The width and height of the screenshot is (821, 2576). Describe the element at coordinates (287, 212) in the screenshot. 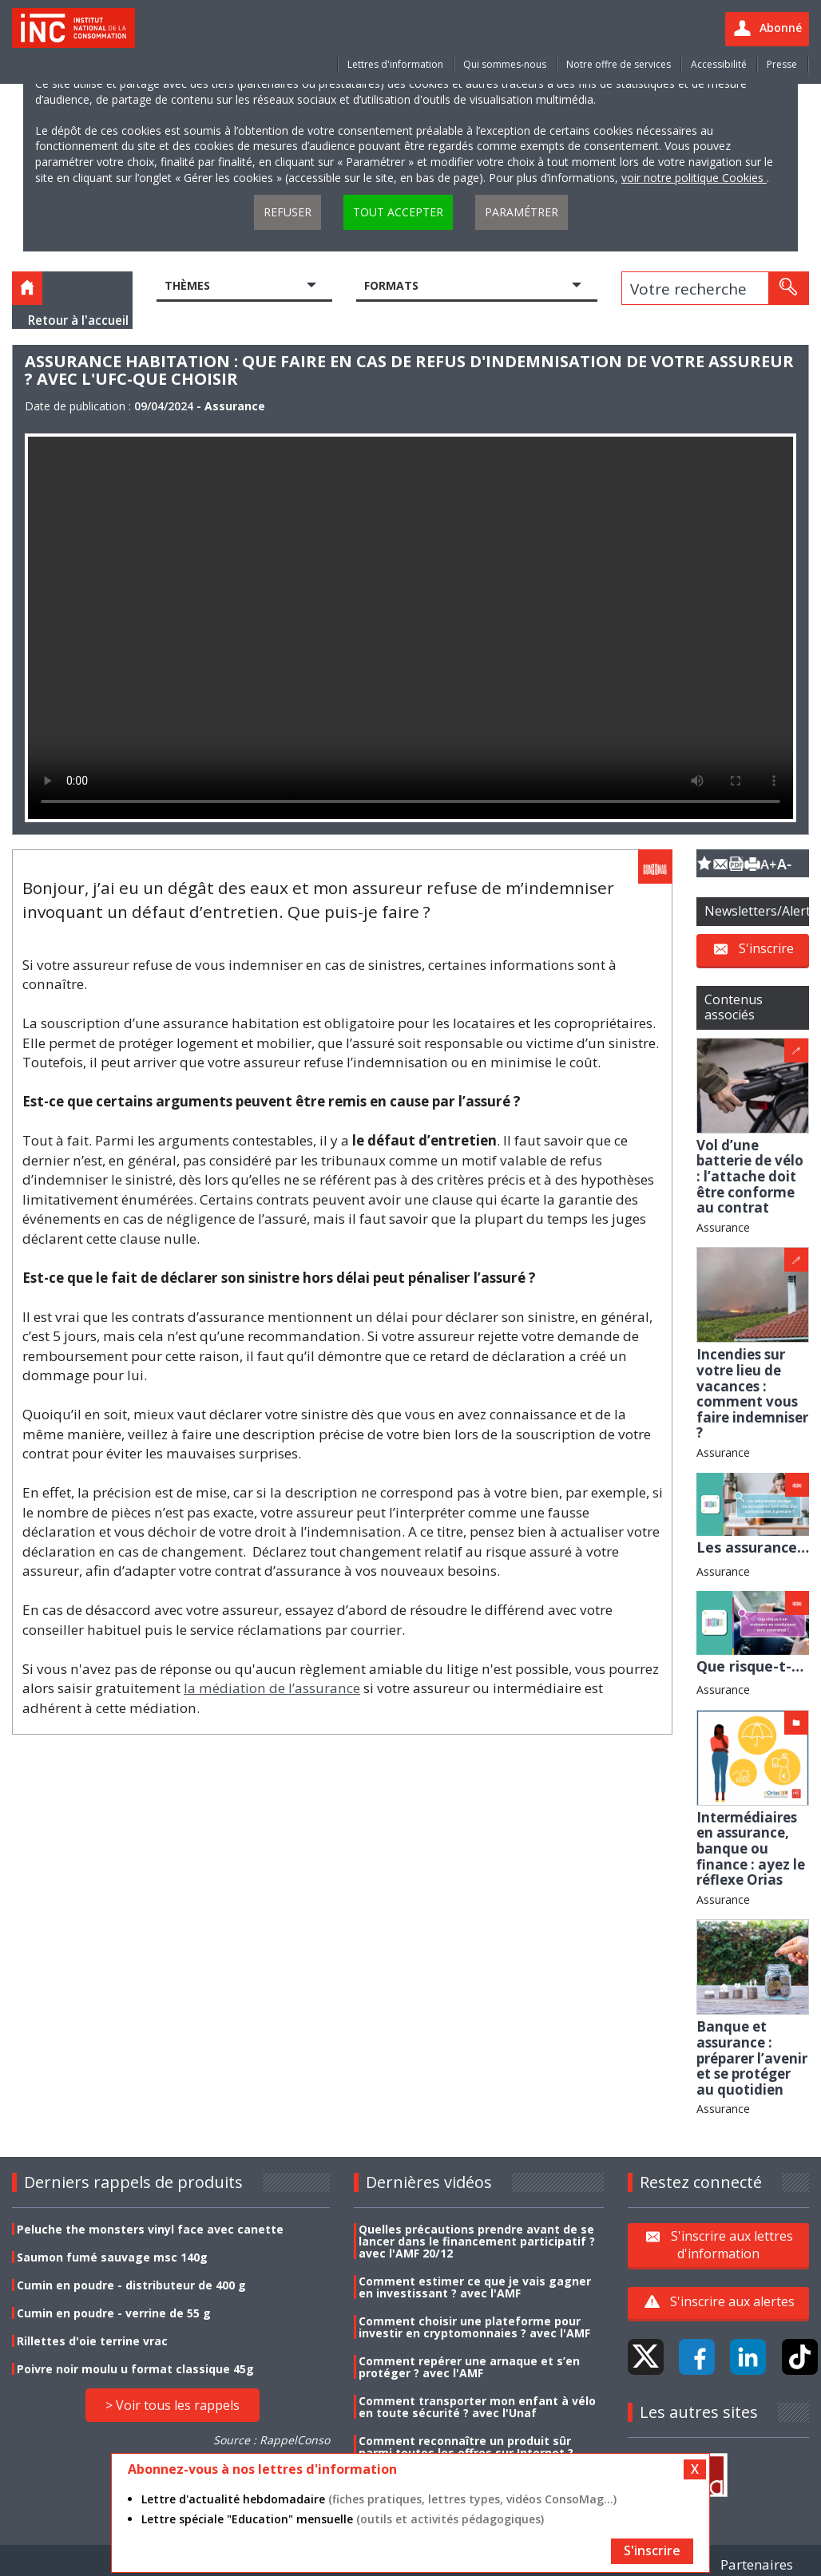

I see `Refuser` at that location.